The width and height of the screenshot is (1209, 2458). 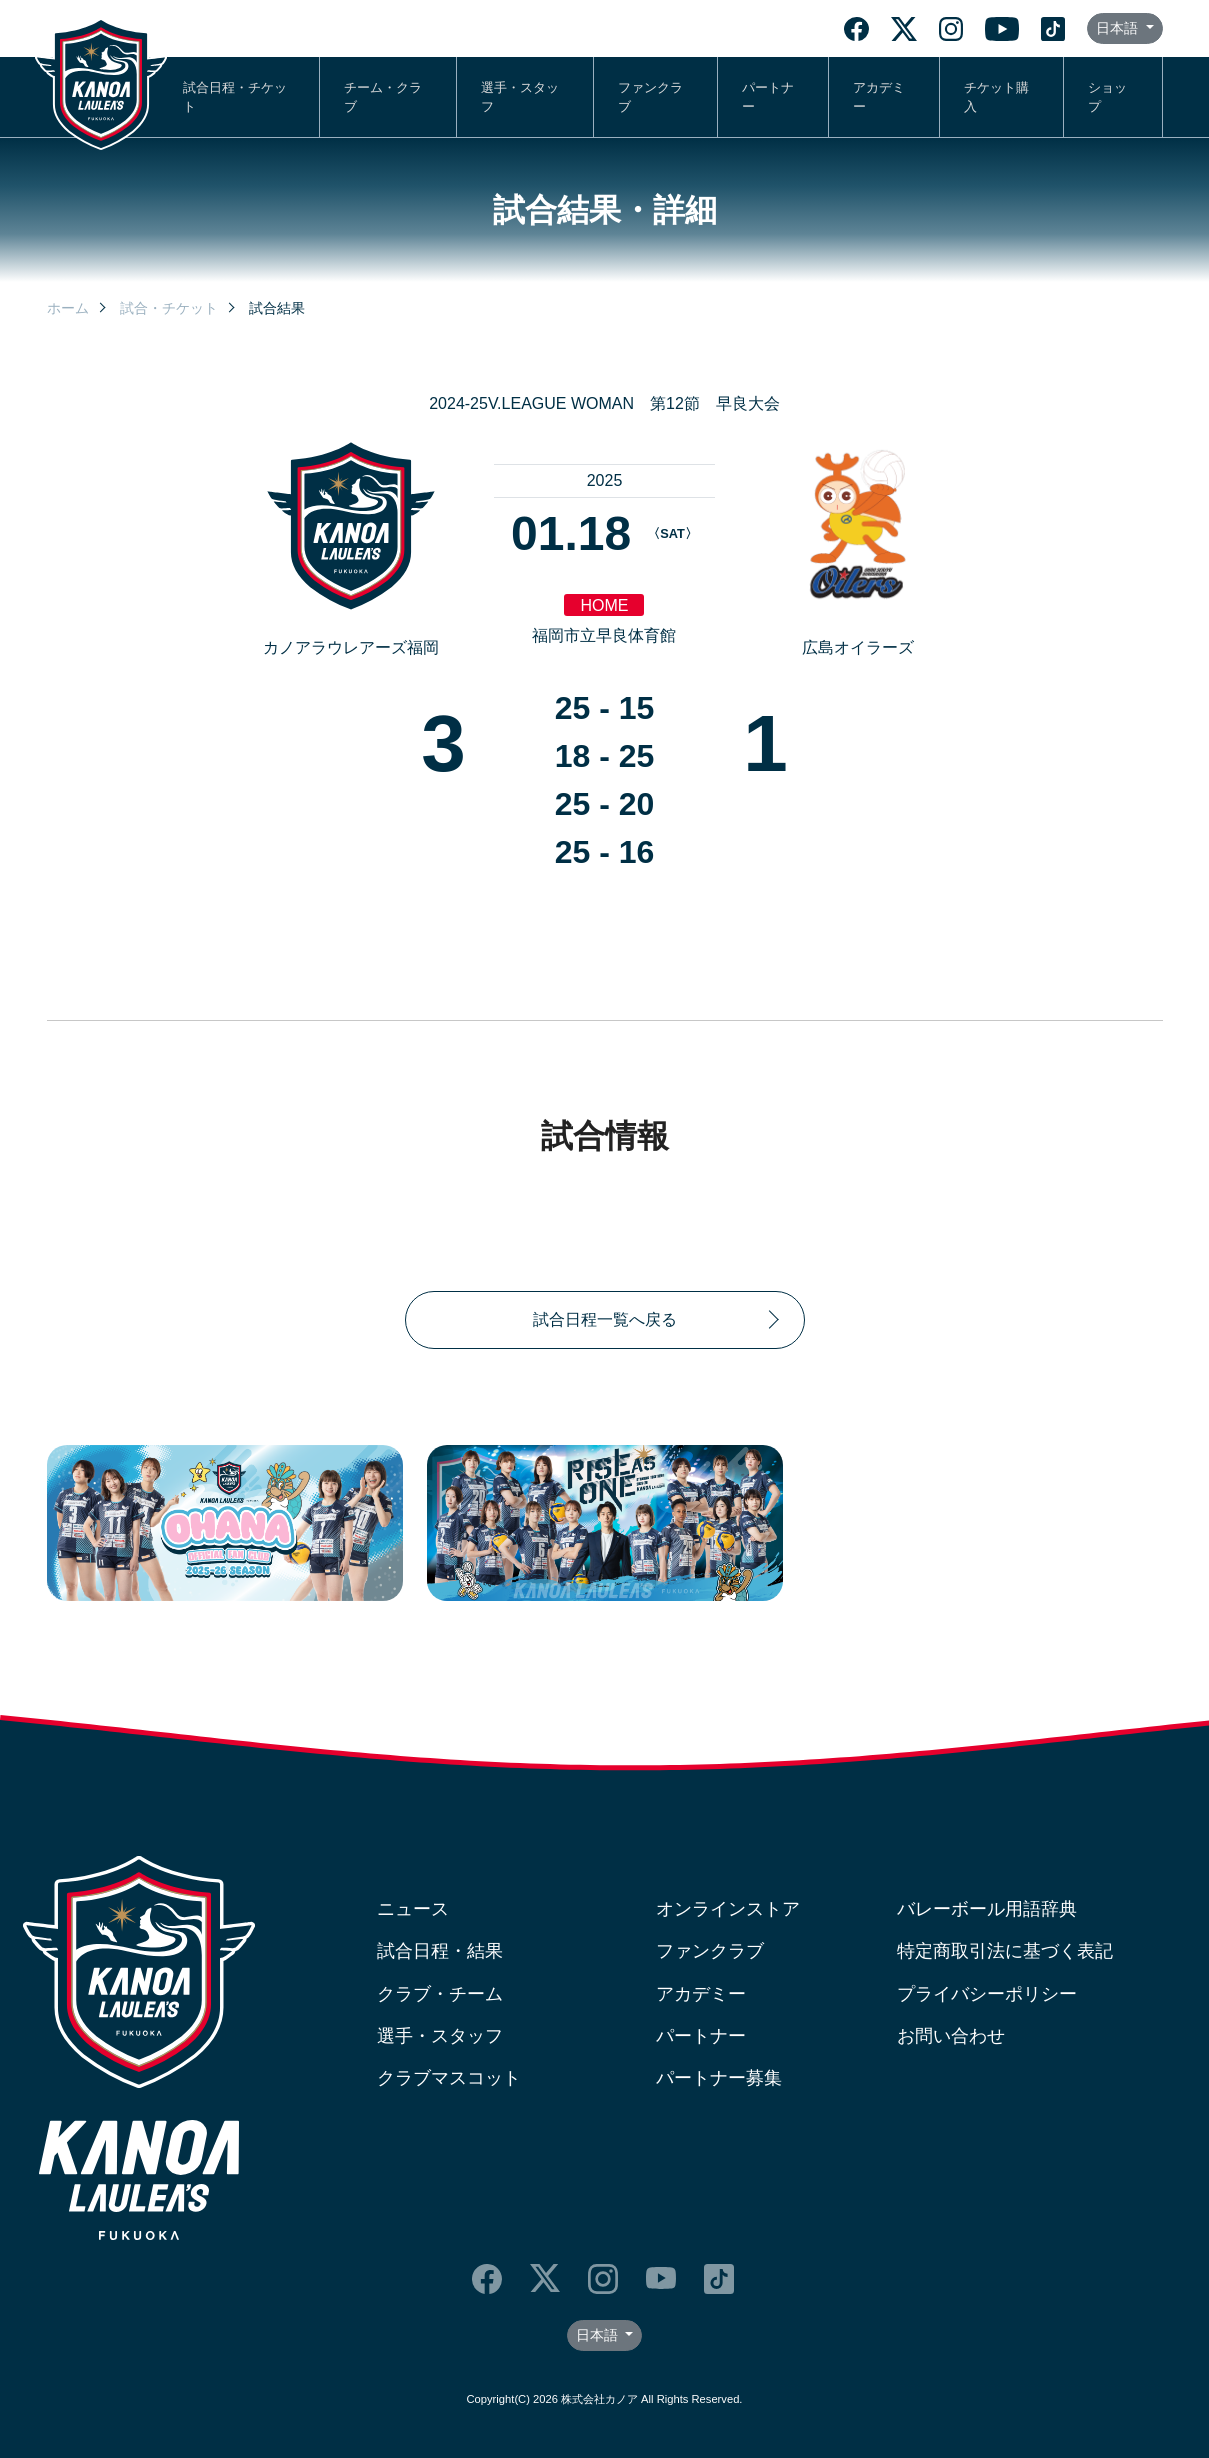 I want to click on オンラインストア, so click(x=728, y=1909).